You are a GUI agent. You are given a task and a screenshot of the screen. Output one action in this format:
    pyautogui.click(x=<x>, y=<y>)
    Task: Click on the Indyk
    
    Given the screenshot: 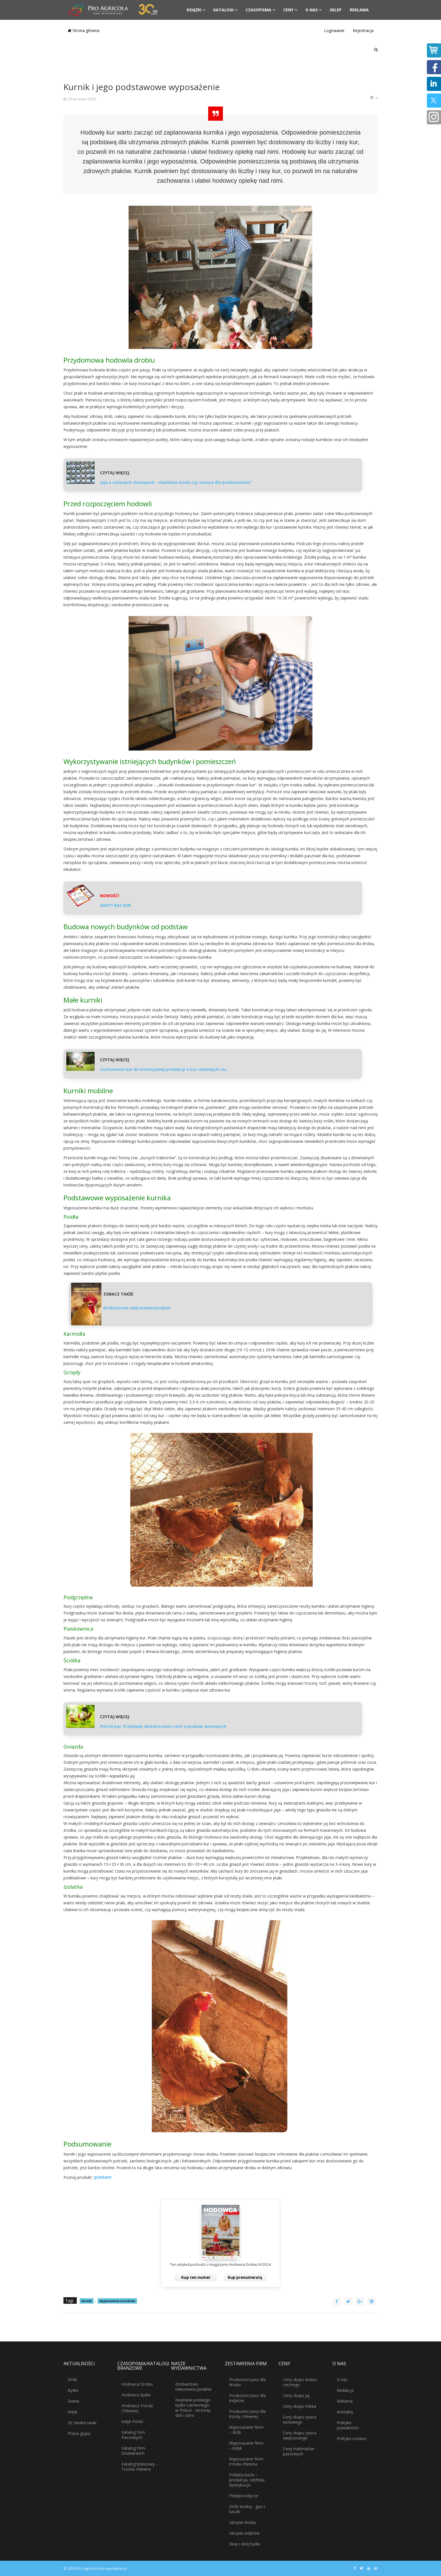 What is the action you would take?
    pyautogui.click(x=72, y=2412)
    